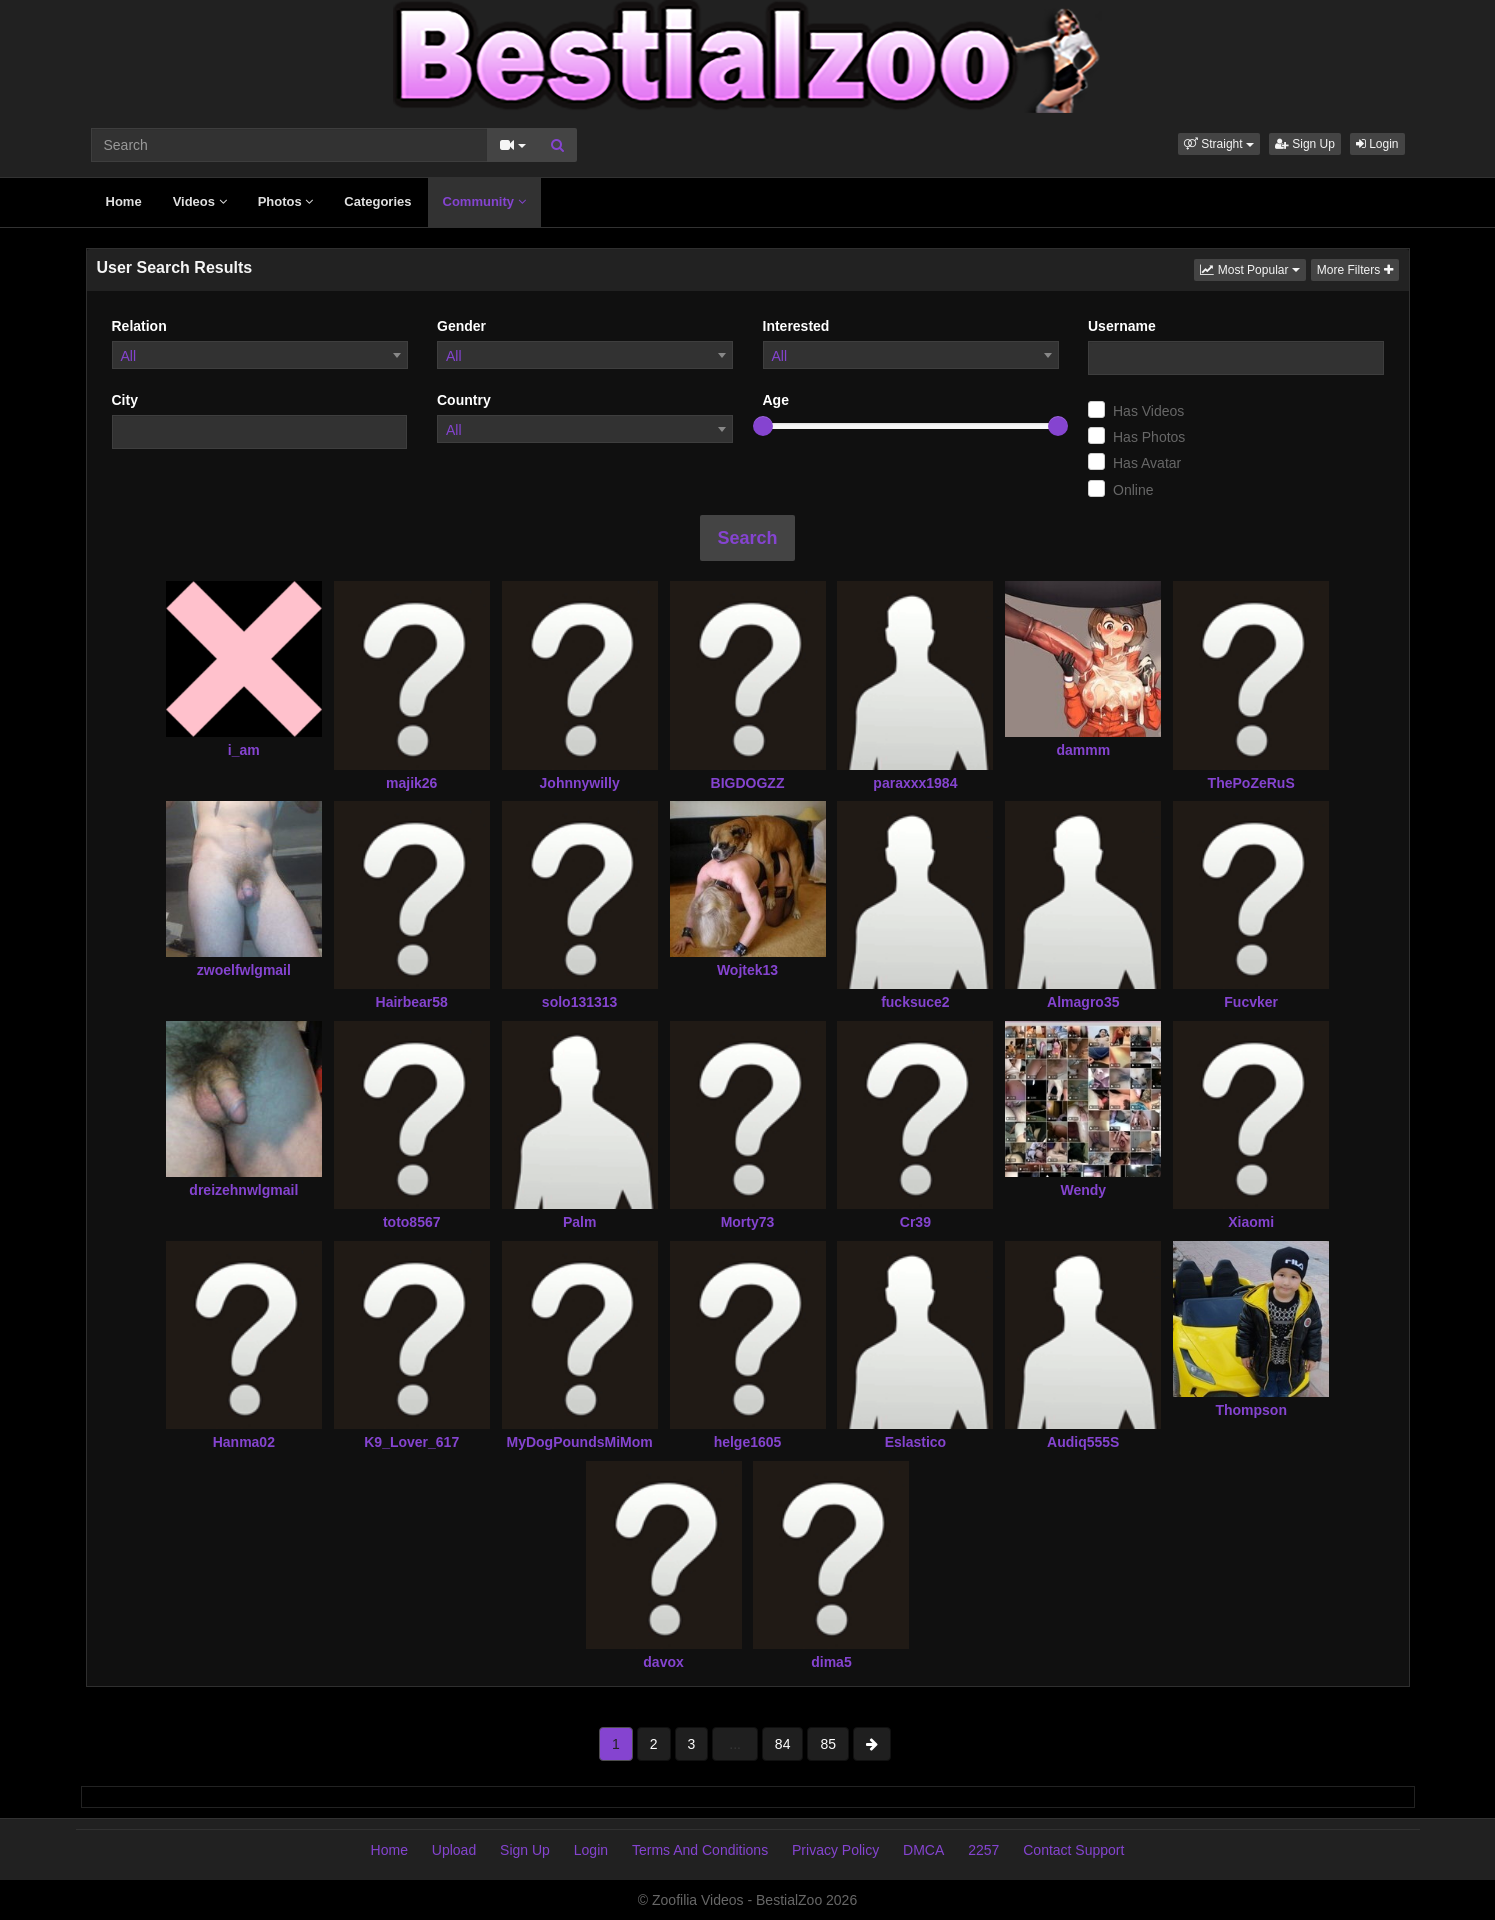 The width and height of the screenshot is (1495, 1920). What do you see at coordinates (828, 1744) in the screenshot?
I see `85` at bounding box center [828, 1744].